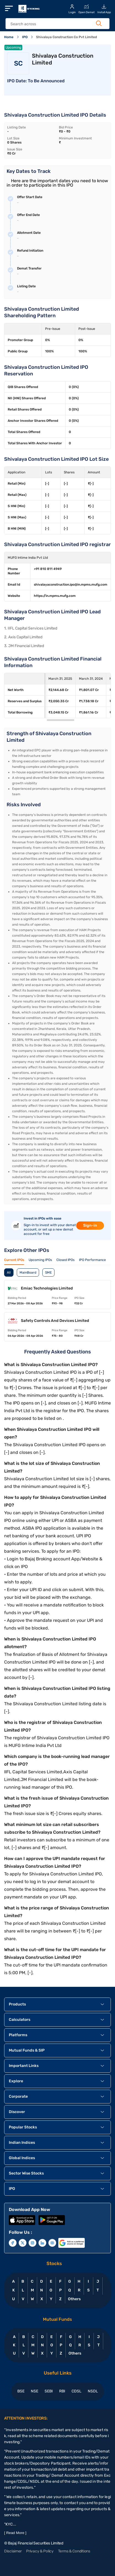 This screenshot has height=2576, width=115. I want to click on NSE, so click(34, 2391).